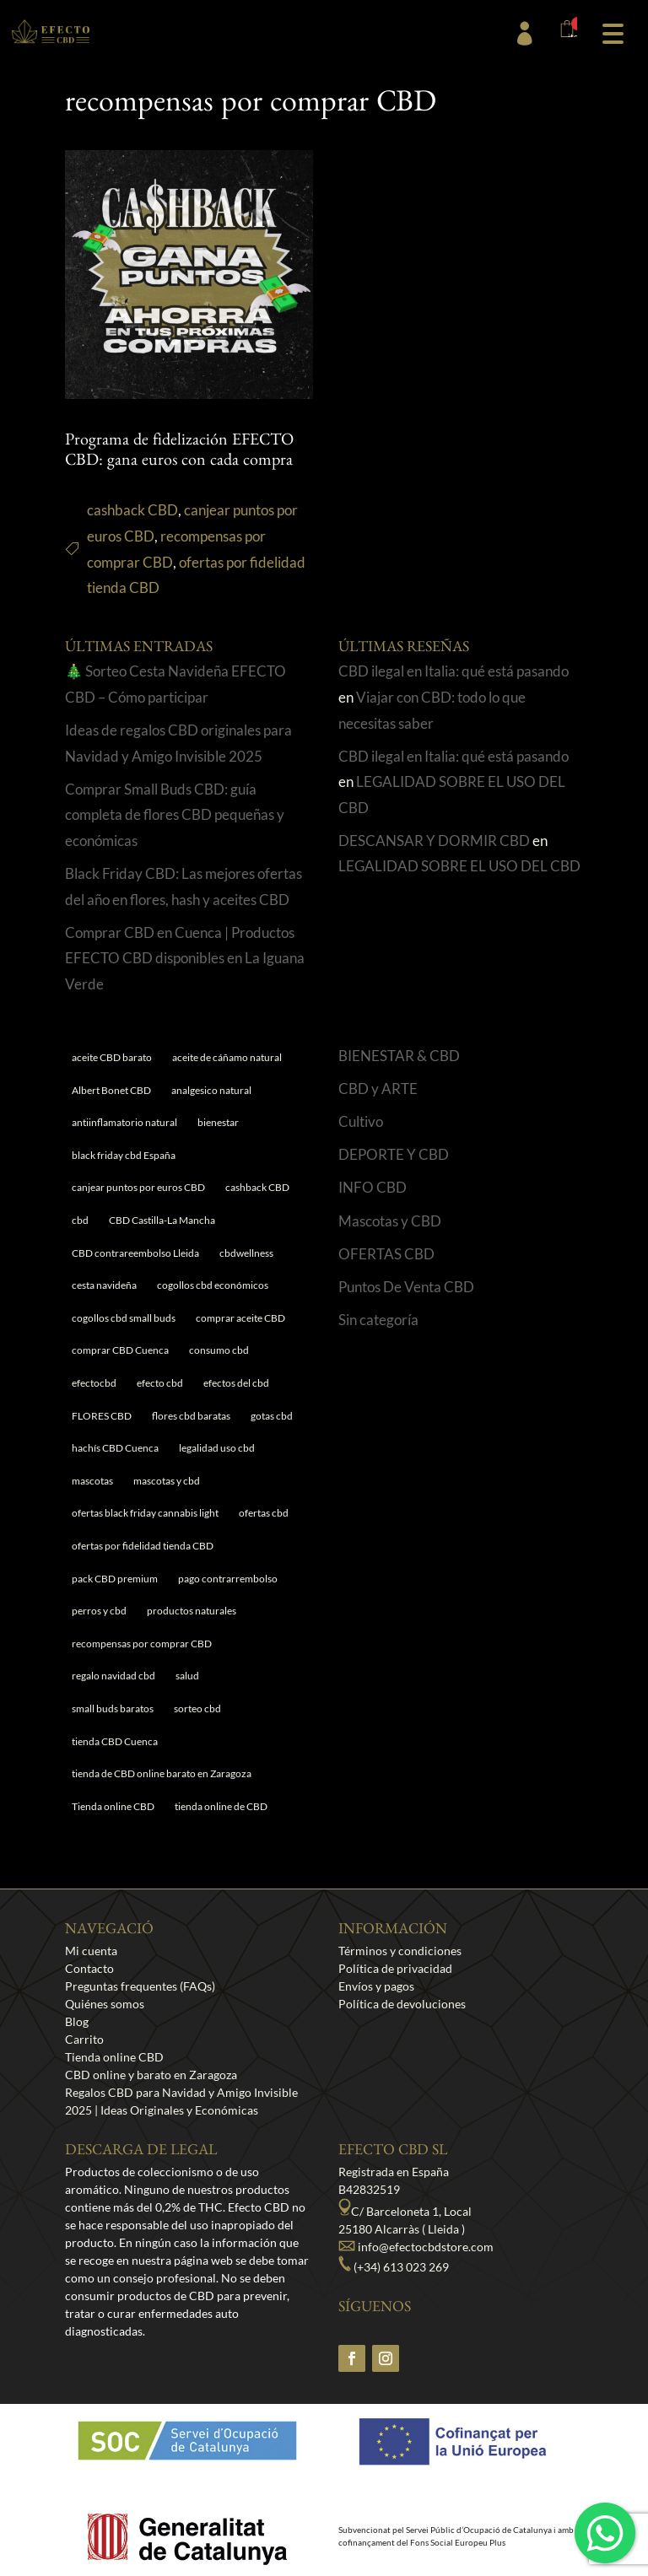 This screenshot has width=648, height=2576. Describe the element at coordinates (124, 1122) in the screenshot. I see `antiinflamatorio natural [antiinflamatorio natural (1 elemento)]` at that location.